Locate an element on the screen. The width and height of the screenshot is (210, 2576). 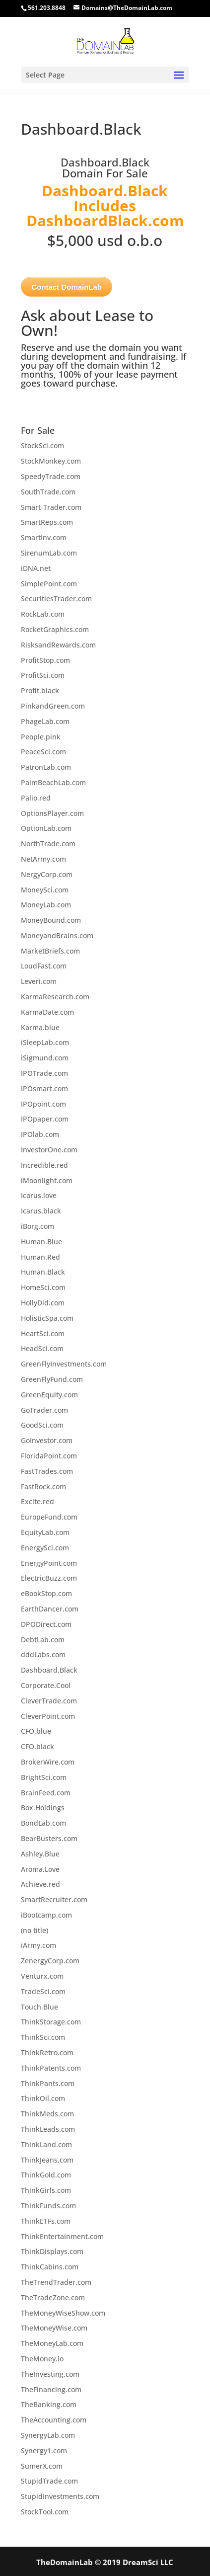
TheMoneyWise.com is located at coordinates (54, 2328).